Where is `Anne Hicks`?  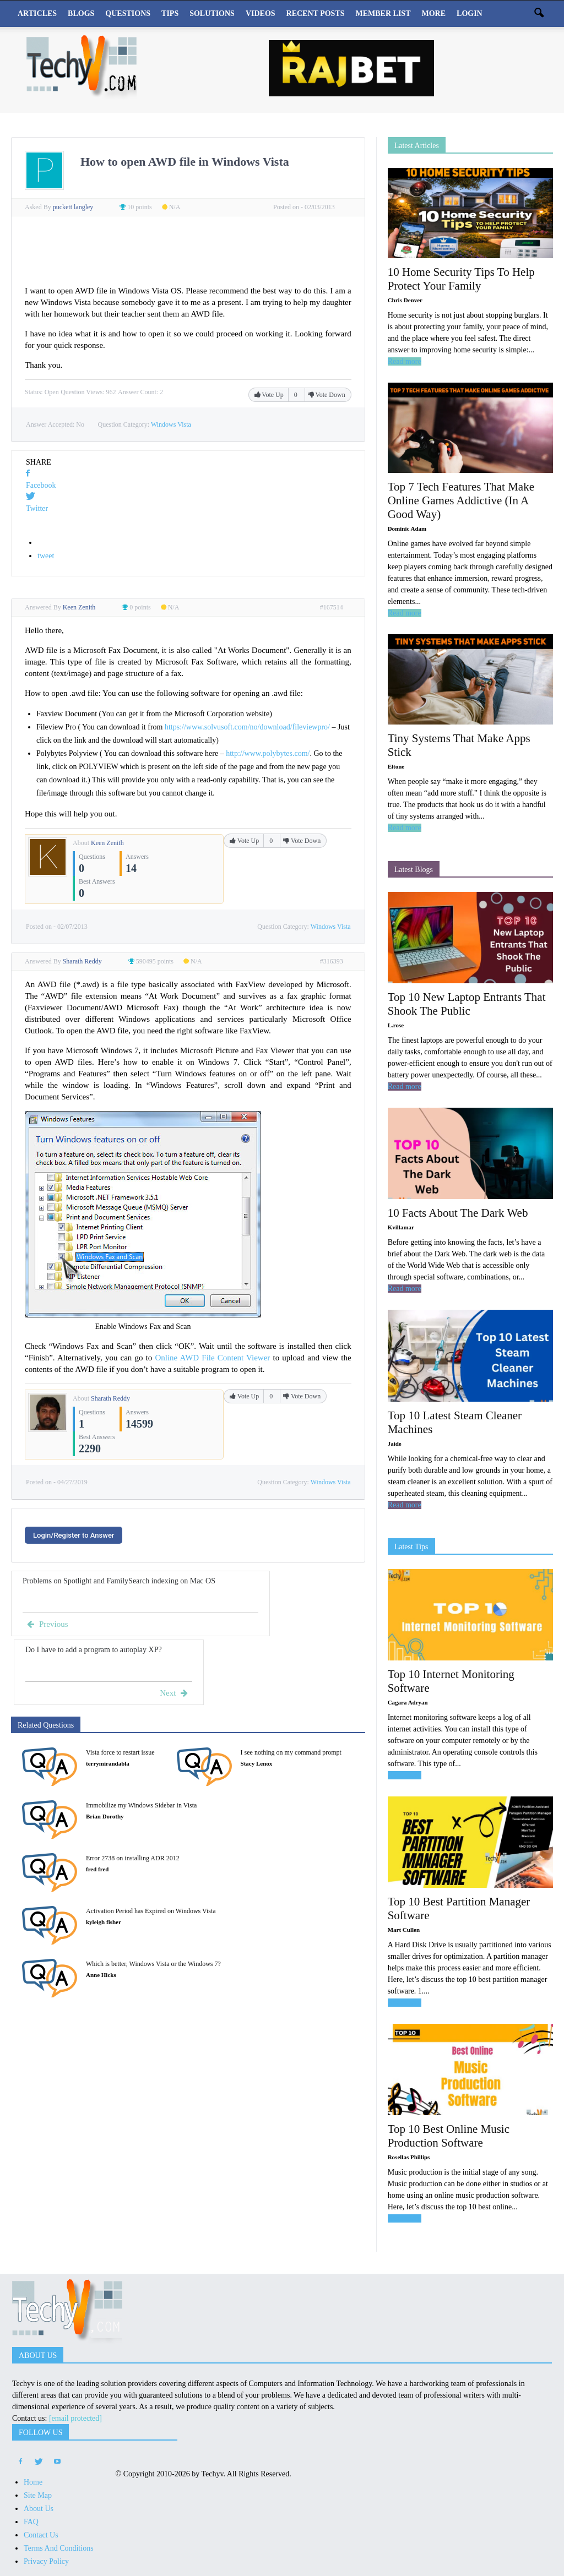
Anne Hicks is located at coordinates (101, 1975).